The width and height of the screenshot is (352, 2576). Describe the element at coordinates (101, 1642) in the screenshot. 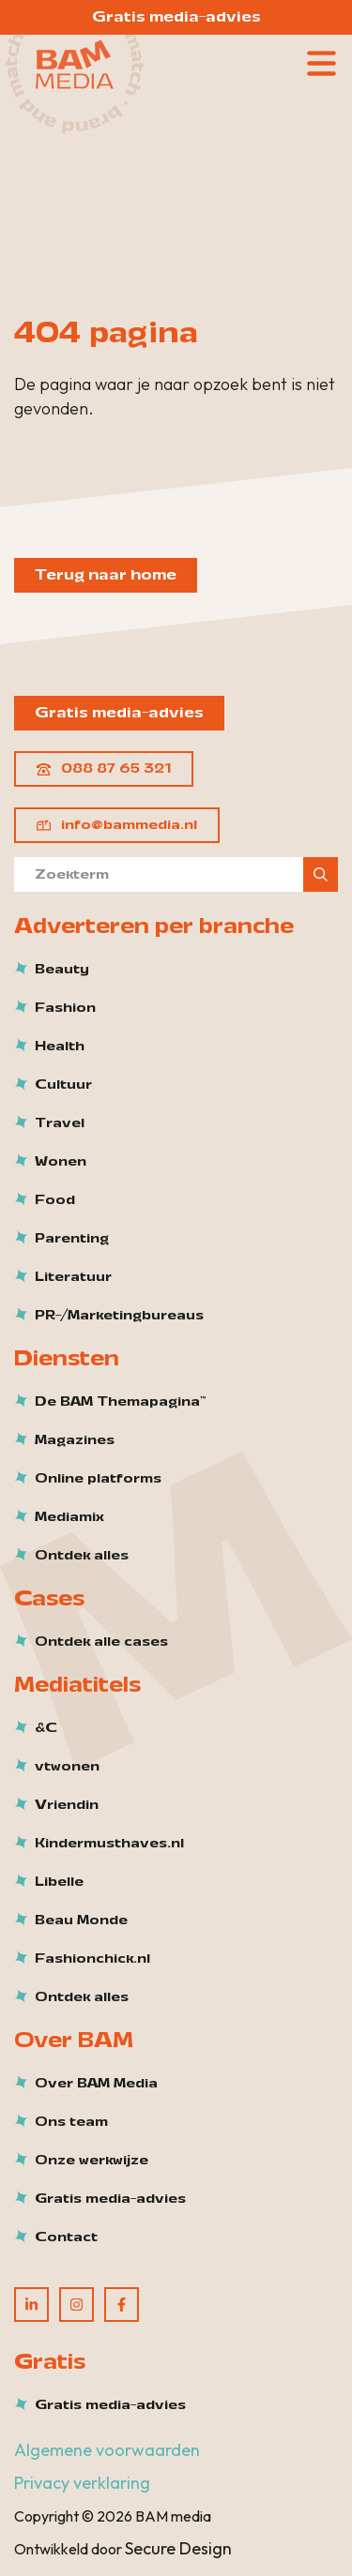

I see `Ontdek alle cases` at that location.